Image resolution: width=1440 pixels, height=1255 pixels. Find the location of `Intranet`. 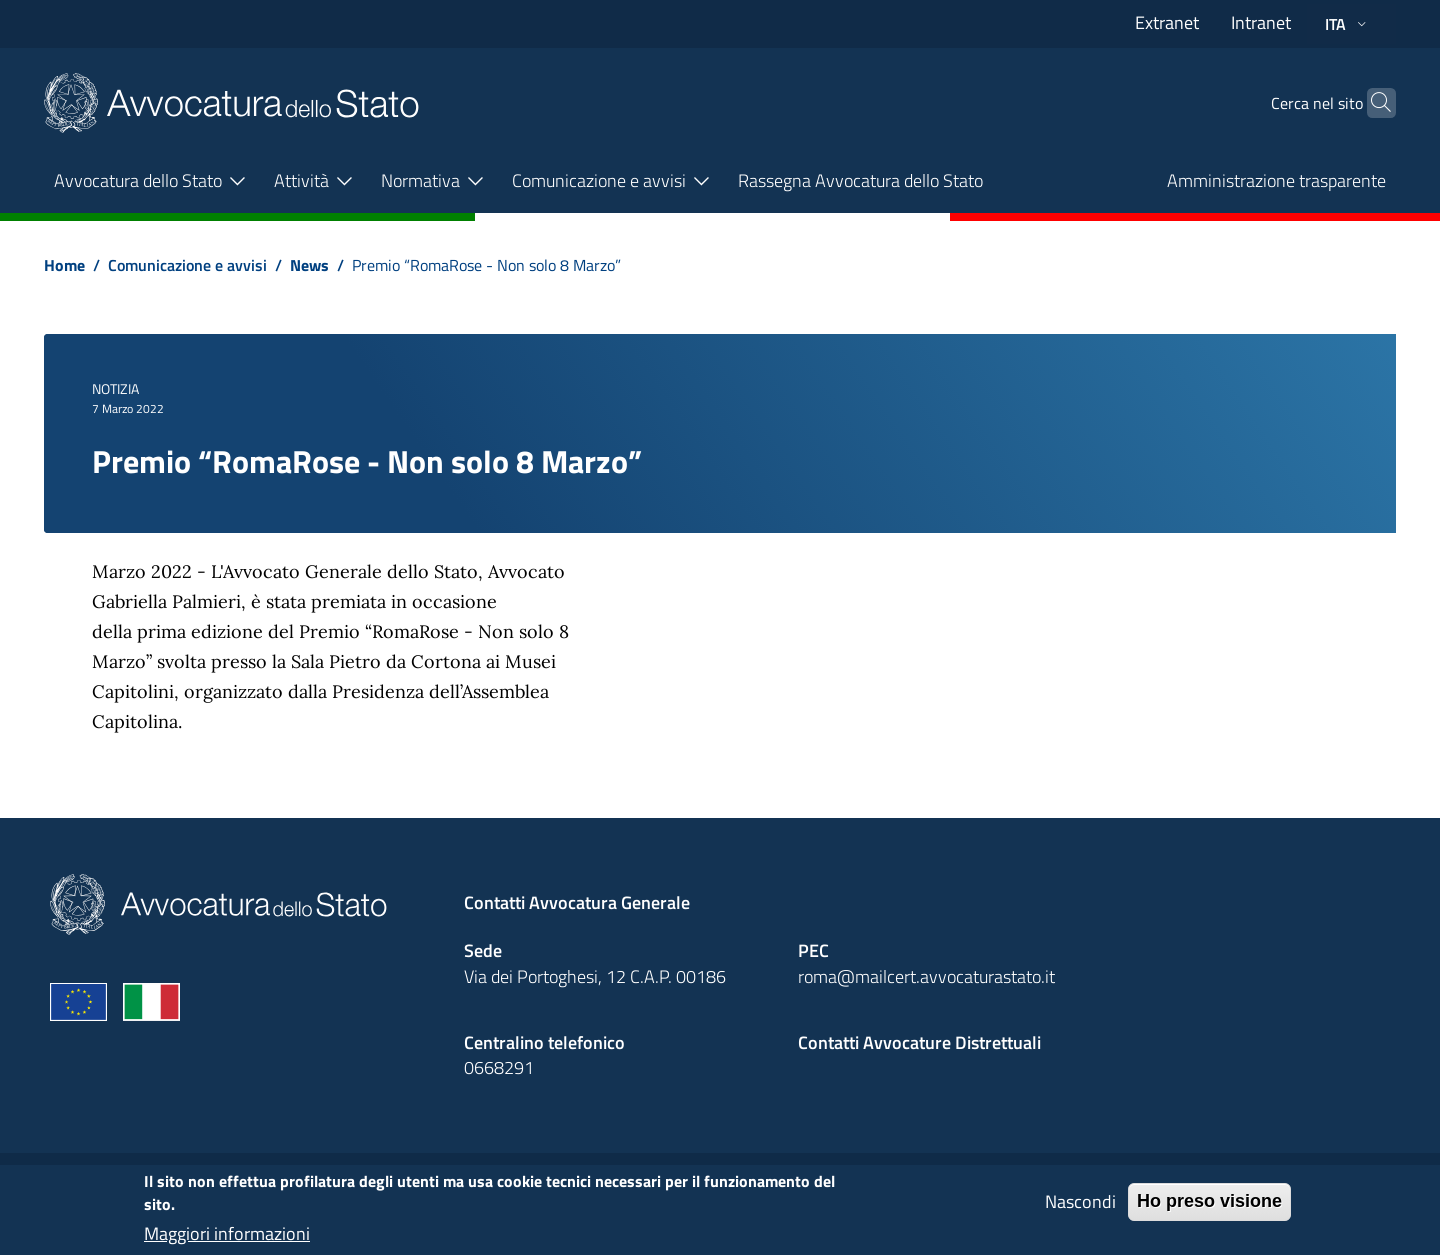

Intranet is located at coordinates (1261, 22).